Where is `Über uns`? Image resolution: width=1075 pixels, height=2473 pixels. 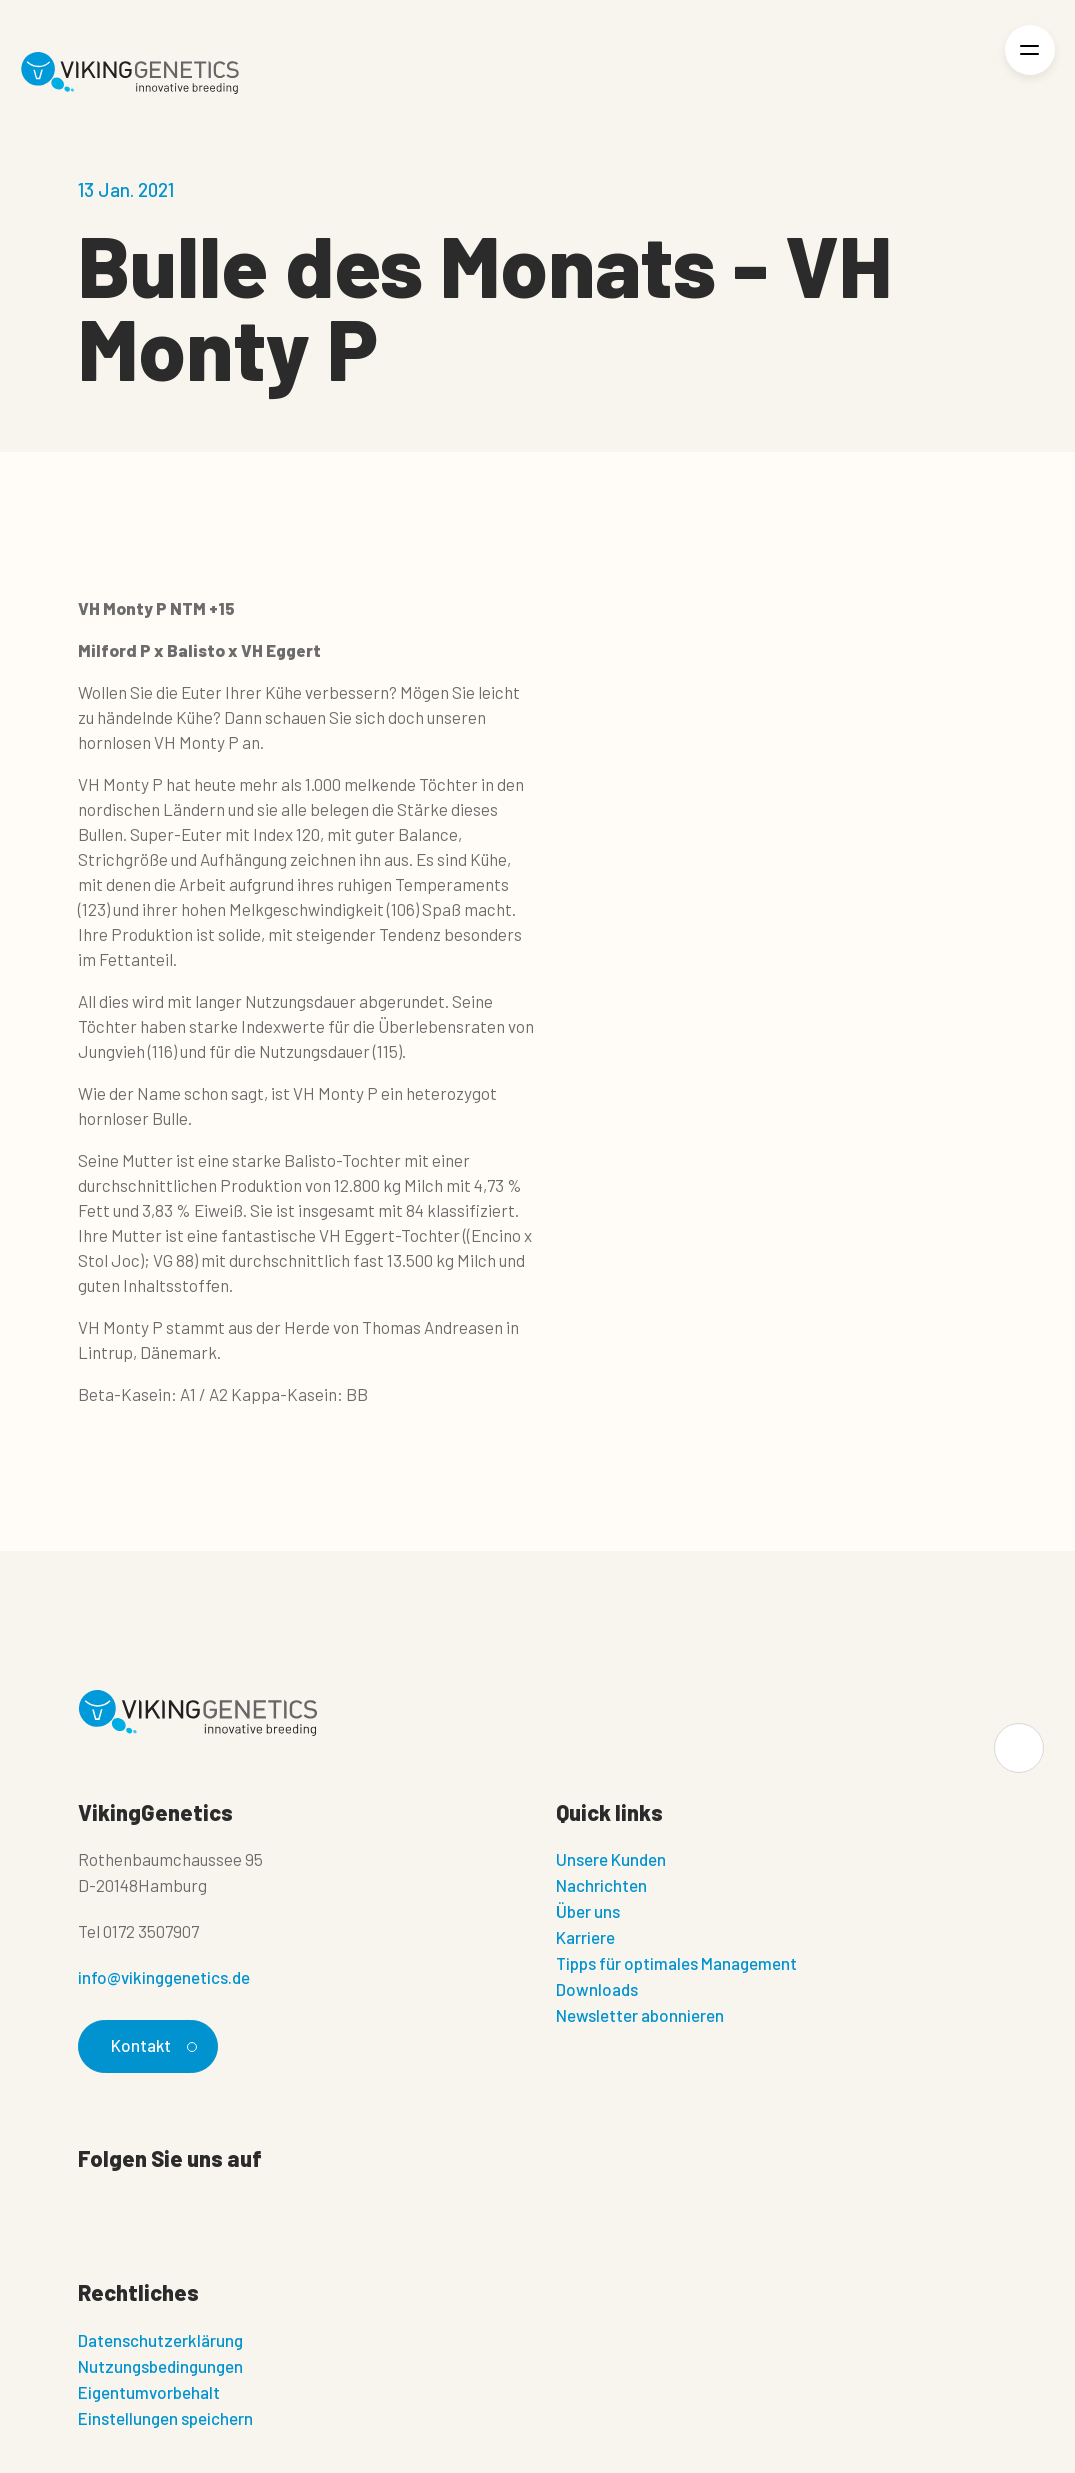
Über uns is located at coordinates (588, 1911).